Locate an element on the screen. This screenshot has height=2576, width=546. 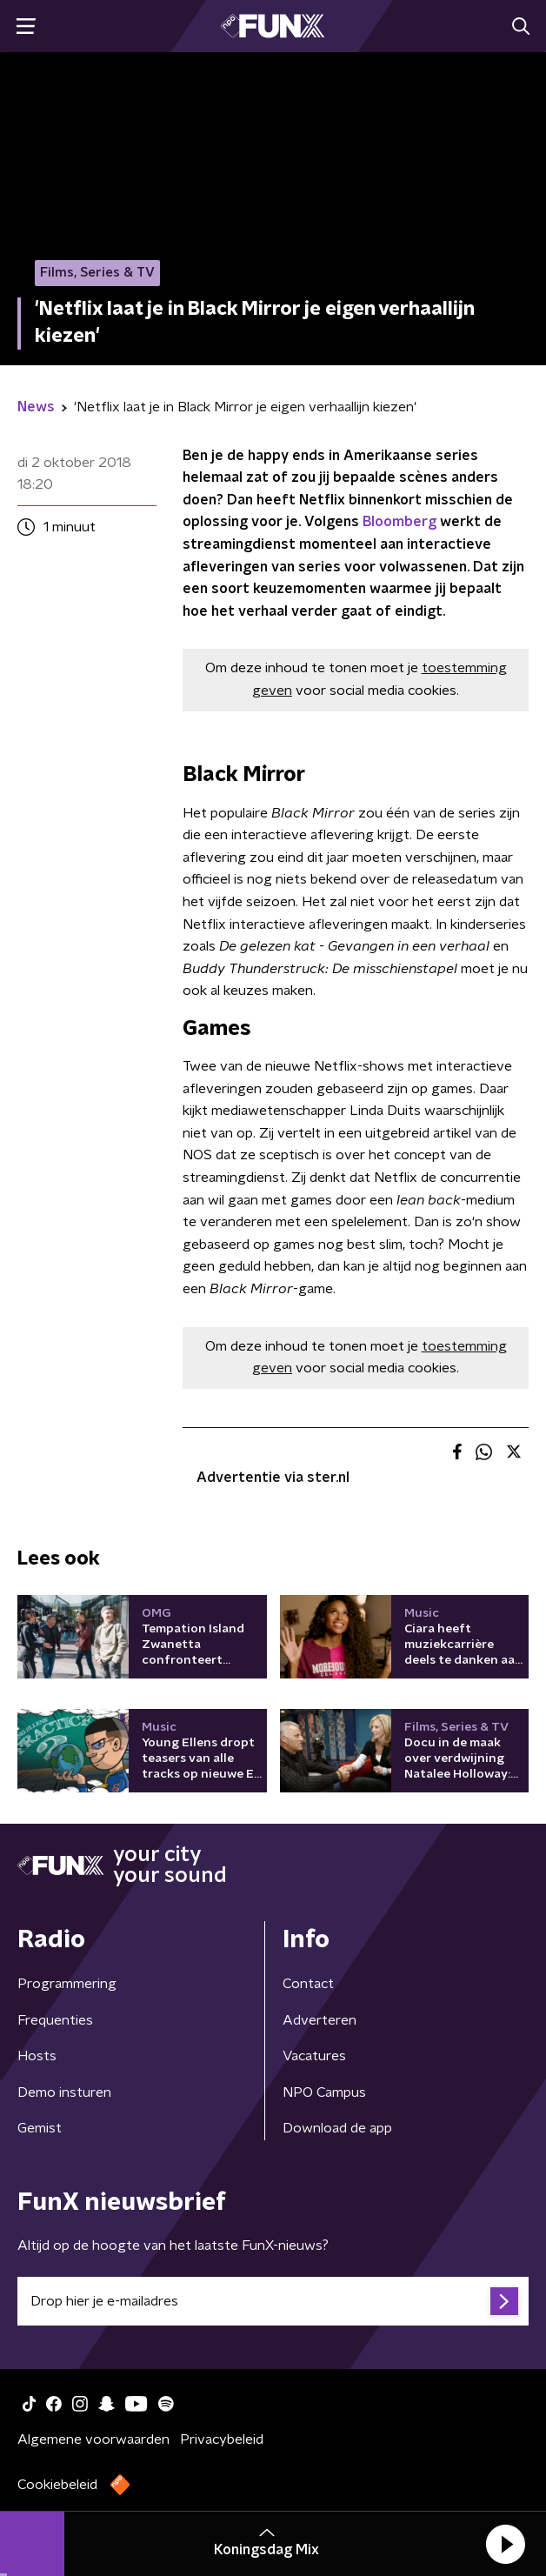
Bloomberg is located at coordinates (399, 522).